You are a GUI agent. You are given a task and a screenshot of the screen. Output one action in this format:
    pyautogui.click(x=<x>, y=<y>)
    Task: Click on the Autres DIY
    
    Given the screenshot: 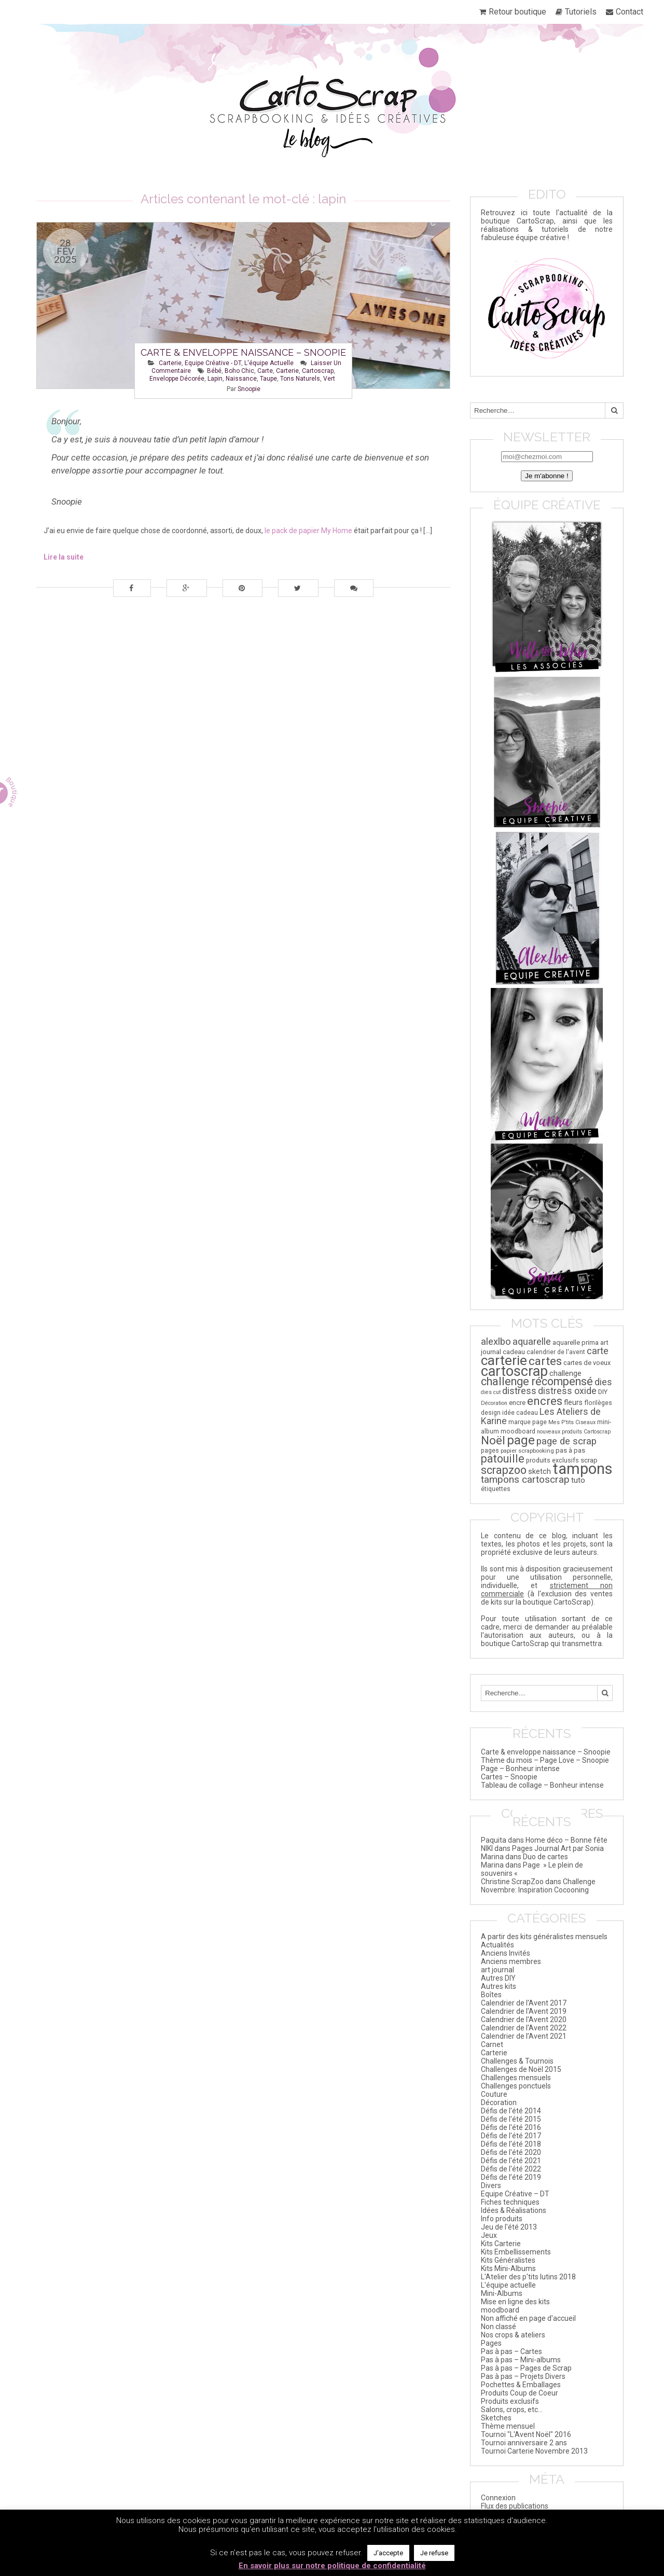 What is the action you would take?
    pyautogui.click(x=498, y=1978)
    